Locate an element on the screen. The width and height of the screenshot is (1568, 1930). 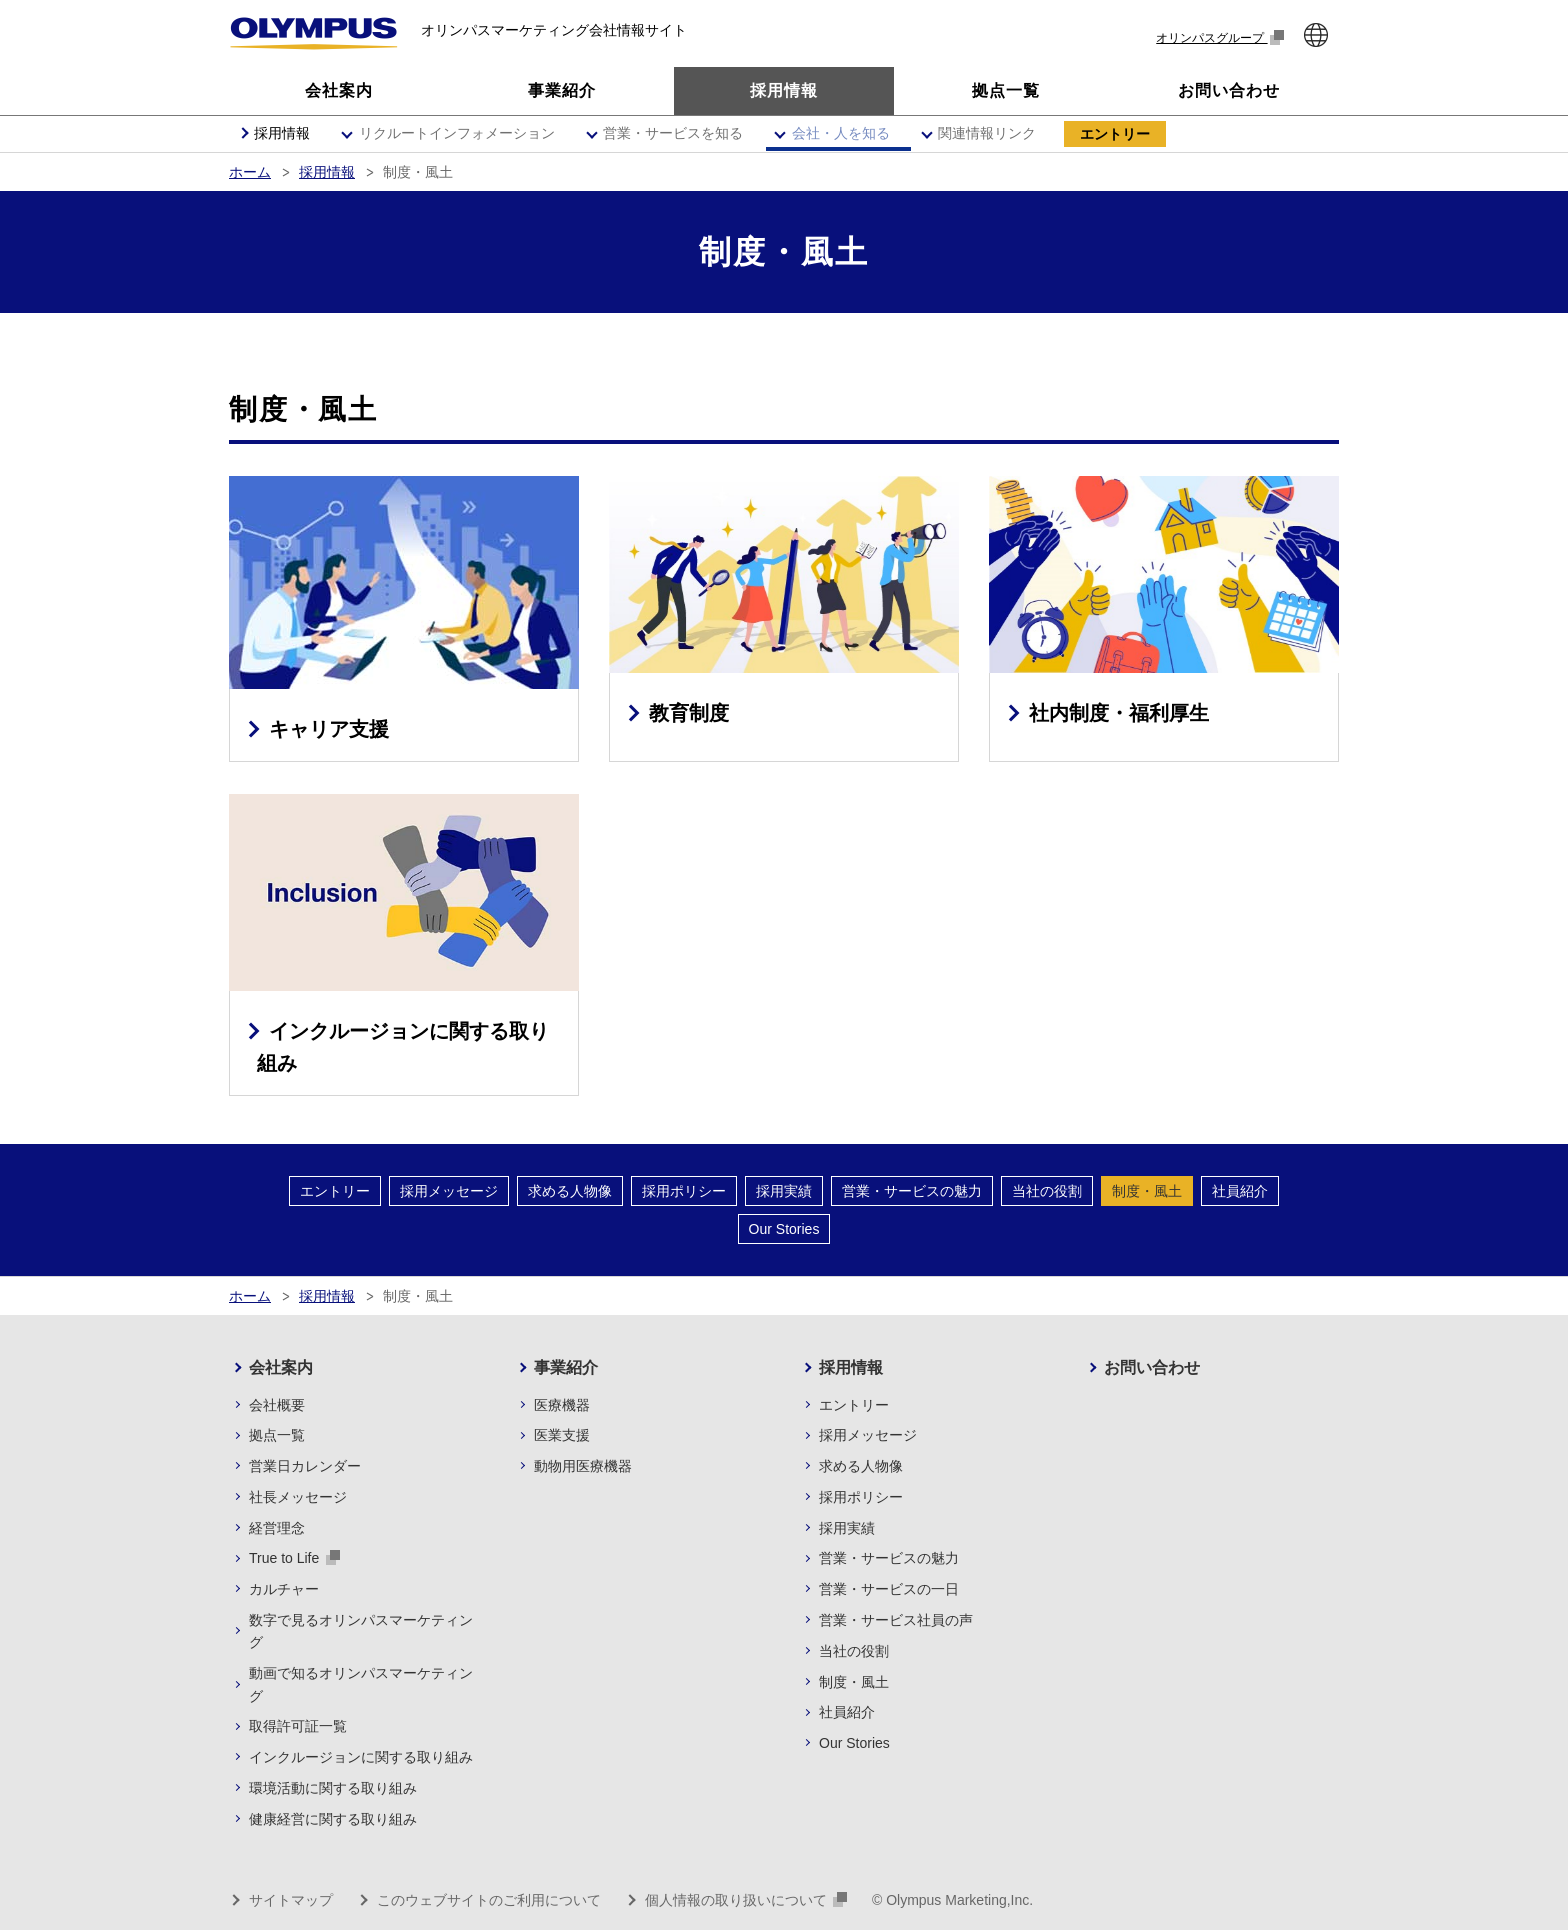
オリンパスグループ is located at coordinates (1220, 37).